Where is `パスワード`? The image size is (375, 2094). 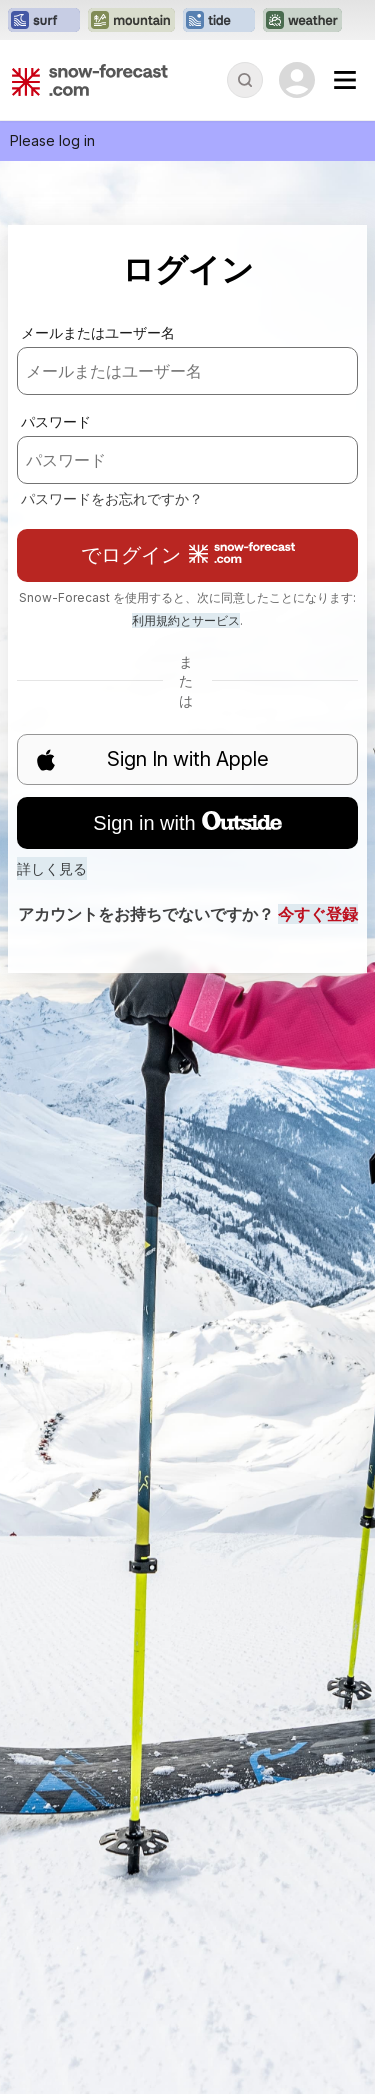 パスワード is located at coordinates (56, 421).